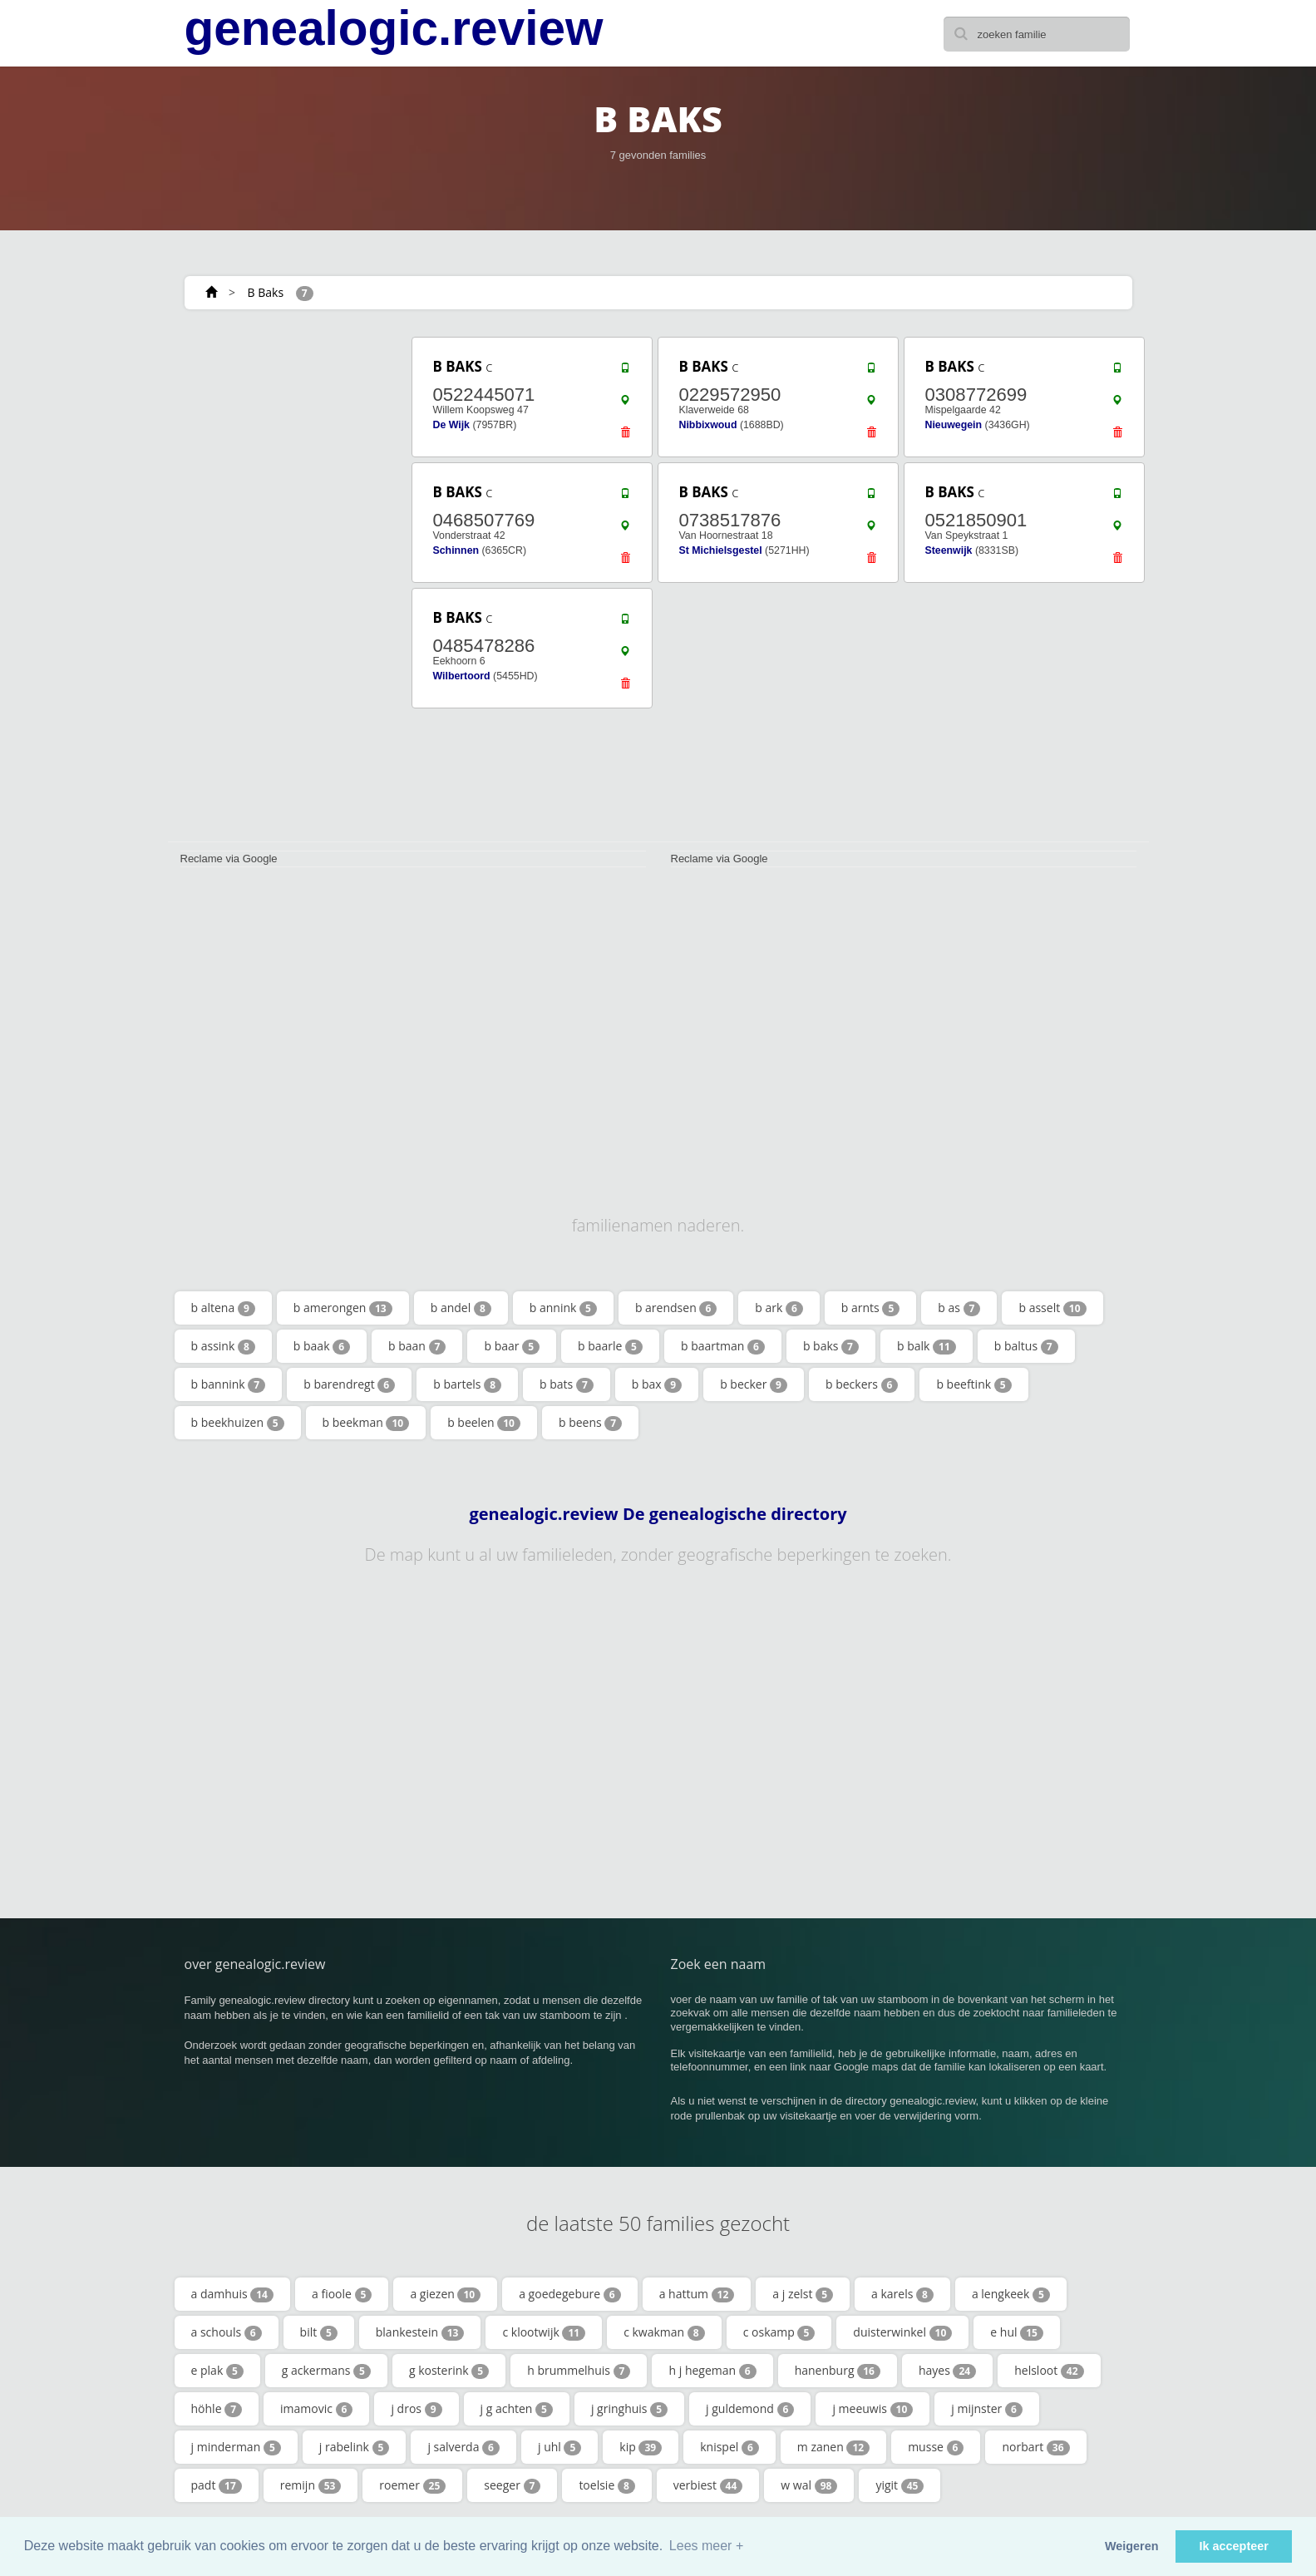 The image size is (1316, 2576). What do you see at coordinates (708, 2485) in the screenshot?
I see `verbiest` at bounding box center [708, 2485].